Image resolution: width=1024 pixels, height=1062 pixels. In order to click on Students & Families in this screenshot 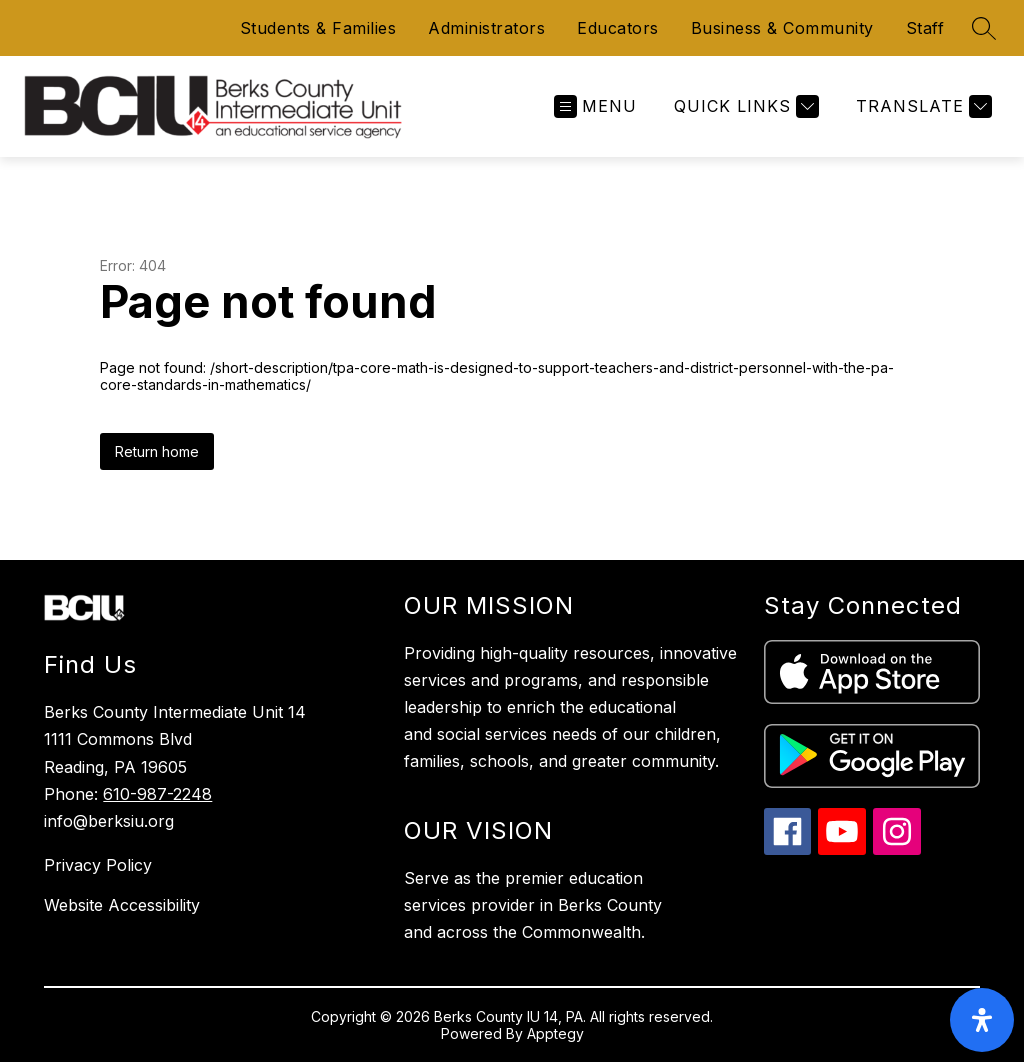, I will do `click(318, 28)`.